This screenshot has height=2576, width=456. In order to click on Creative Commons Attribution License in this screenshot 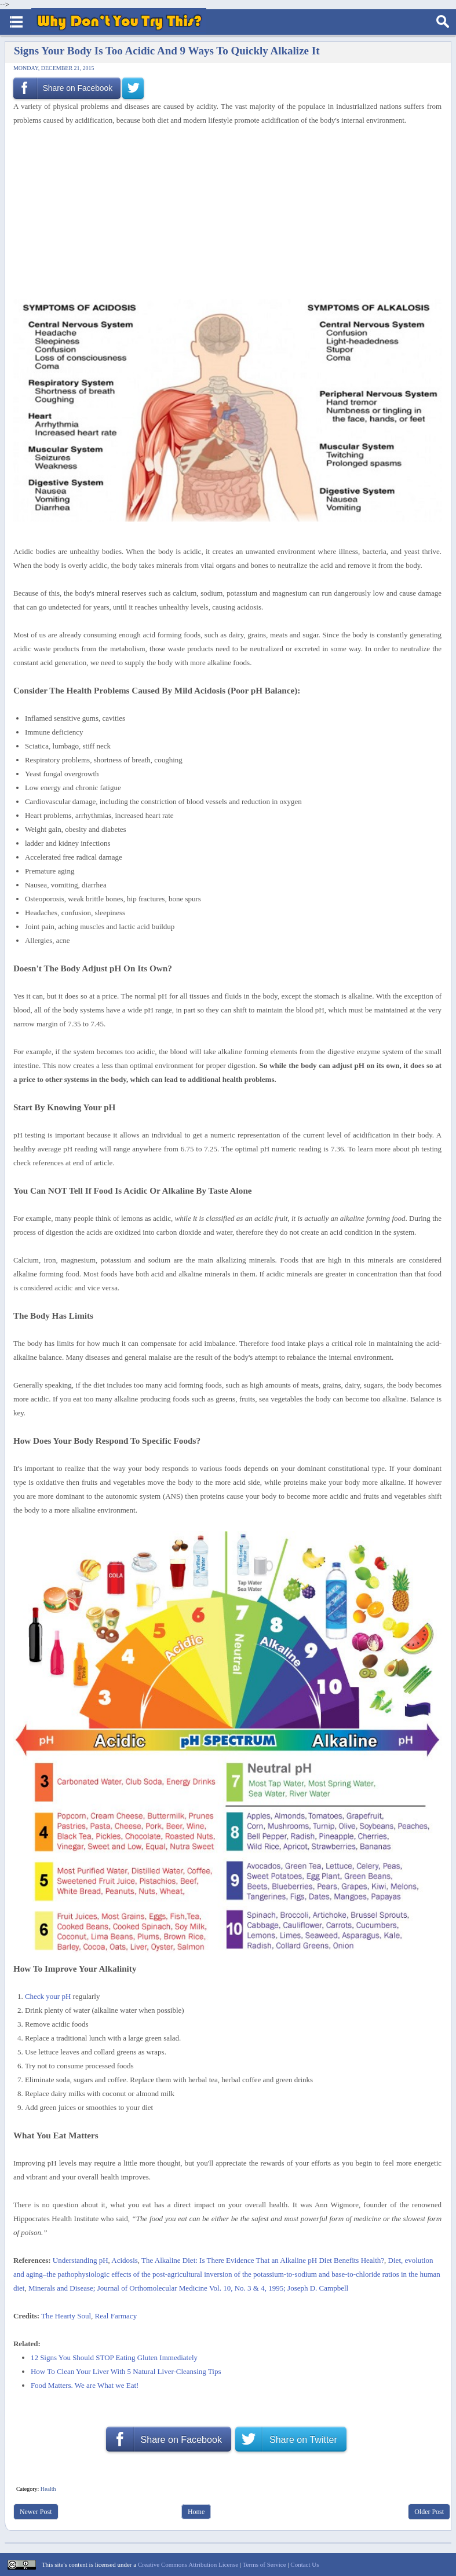, I will do `click(188, 2564)`.